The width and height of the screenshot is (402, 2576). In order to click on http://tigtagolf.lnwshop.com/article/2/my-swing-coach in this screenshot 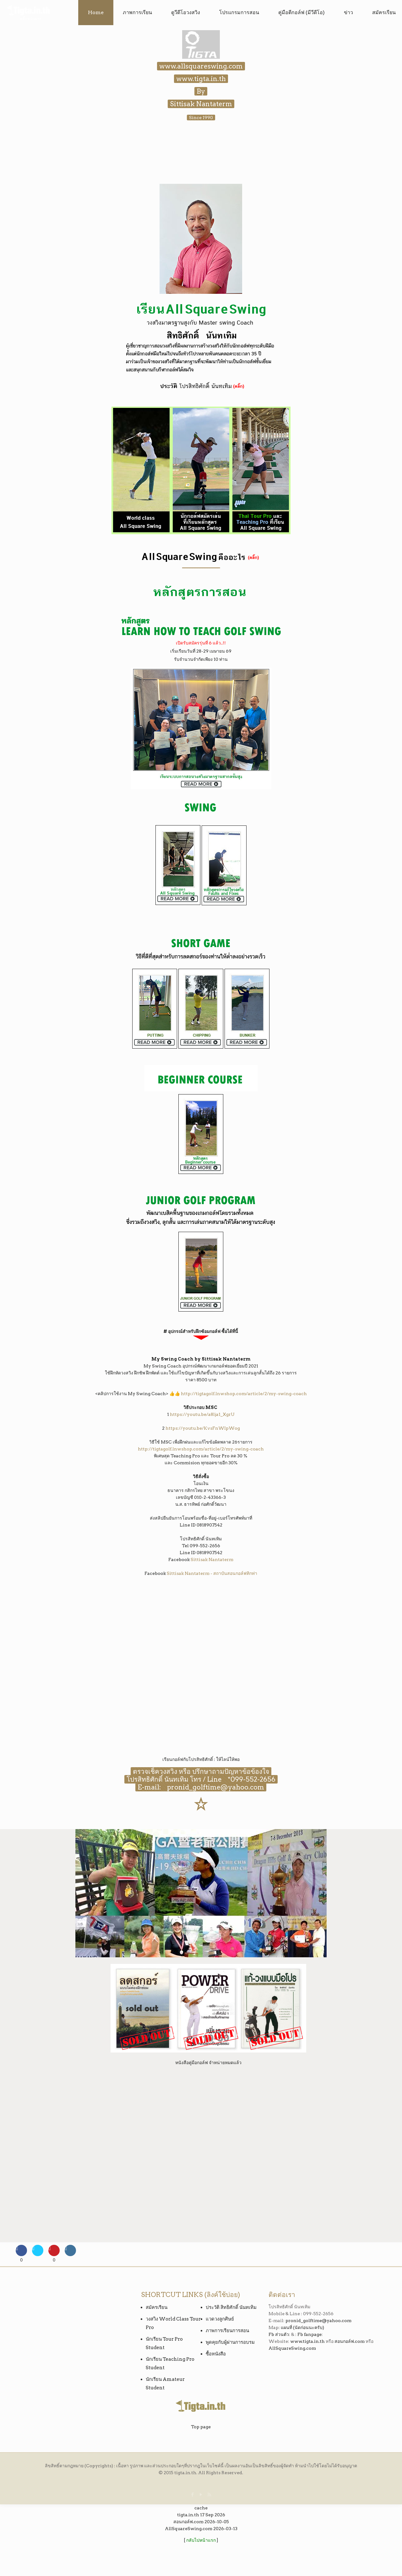, I will do `click(244, 1393)`.